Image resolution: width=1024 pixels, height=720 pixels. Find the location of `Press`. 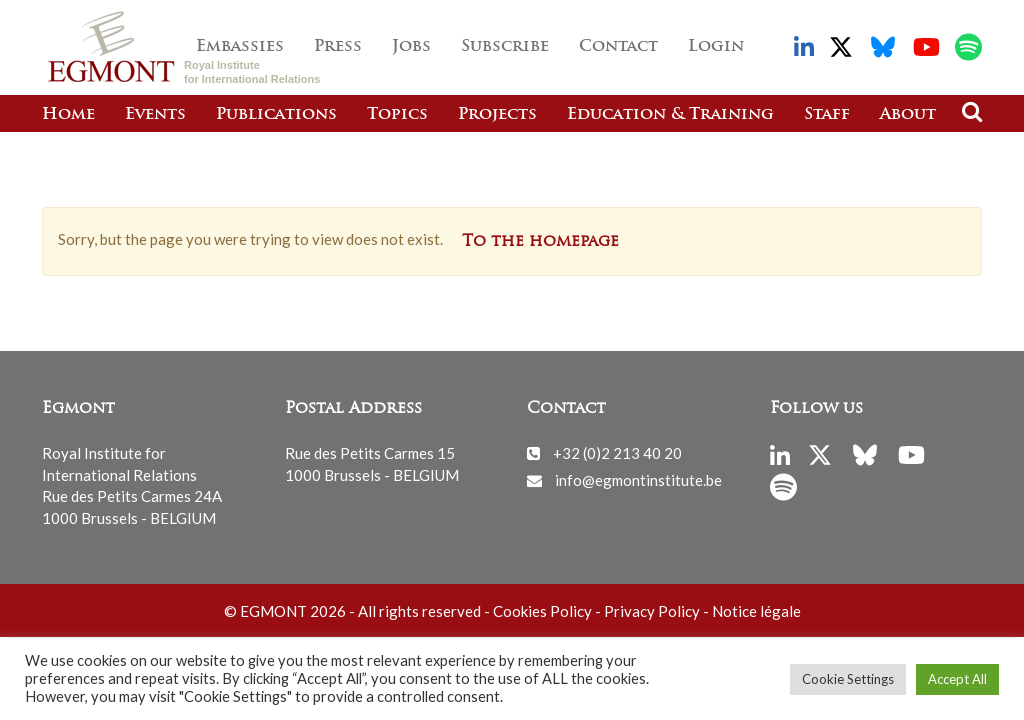

Press is located at coordinates (338, 47).